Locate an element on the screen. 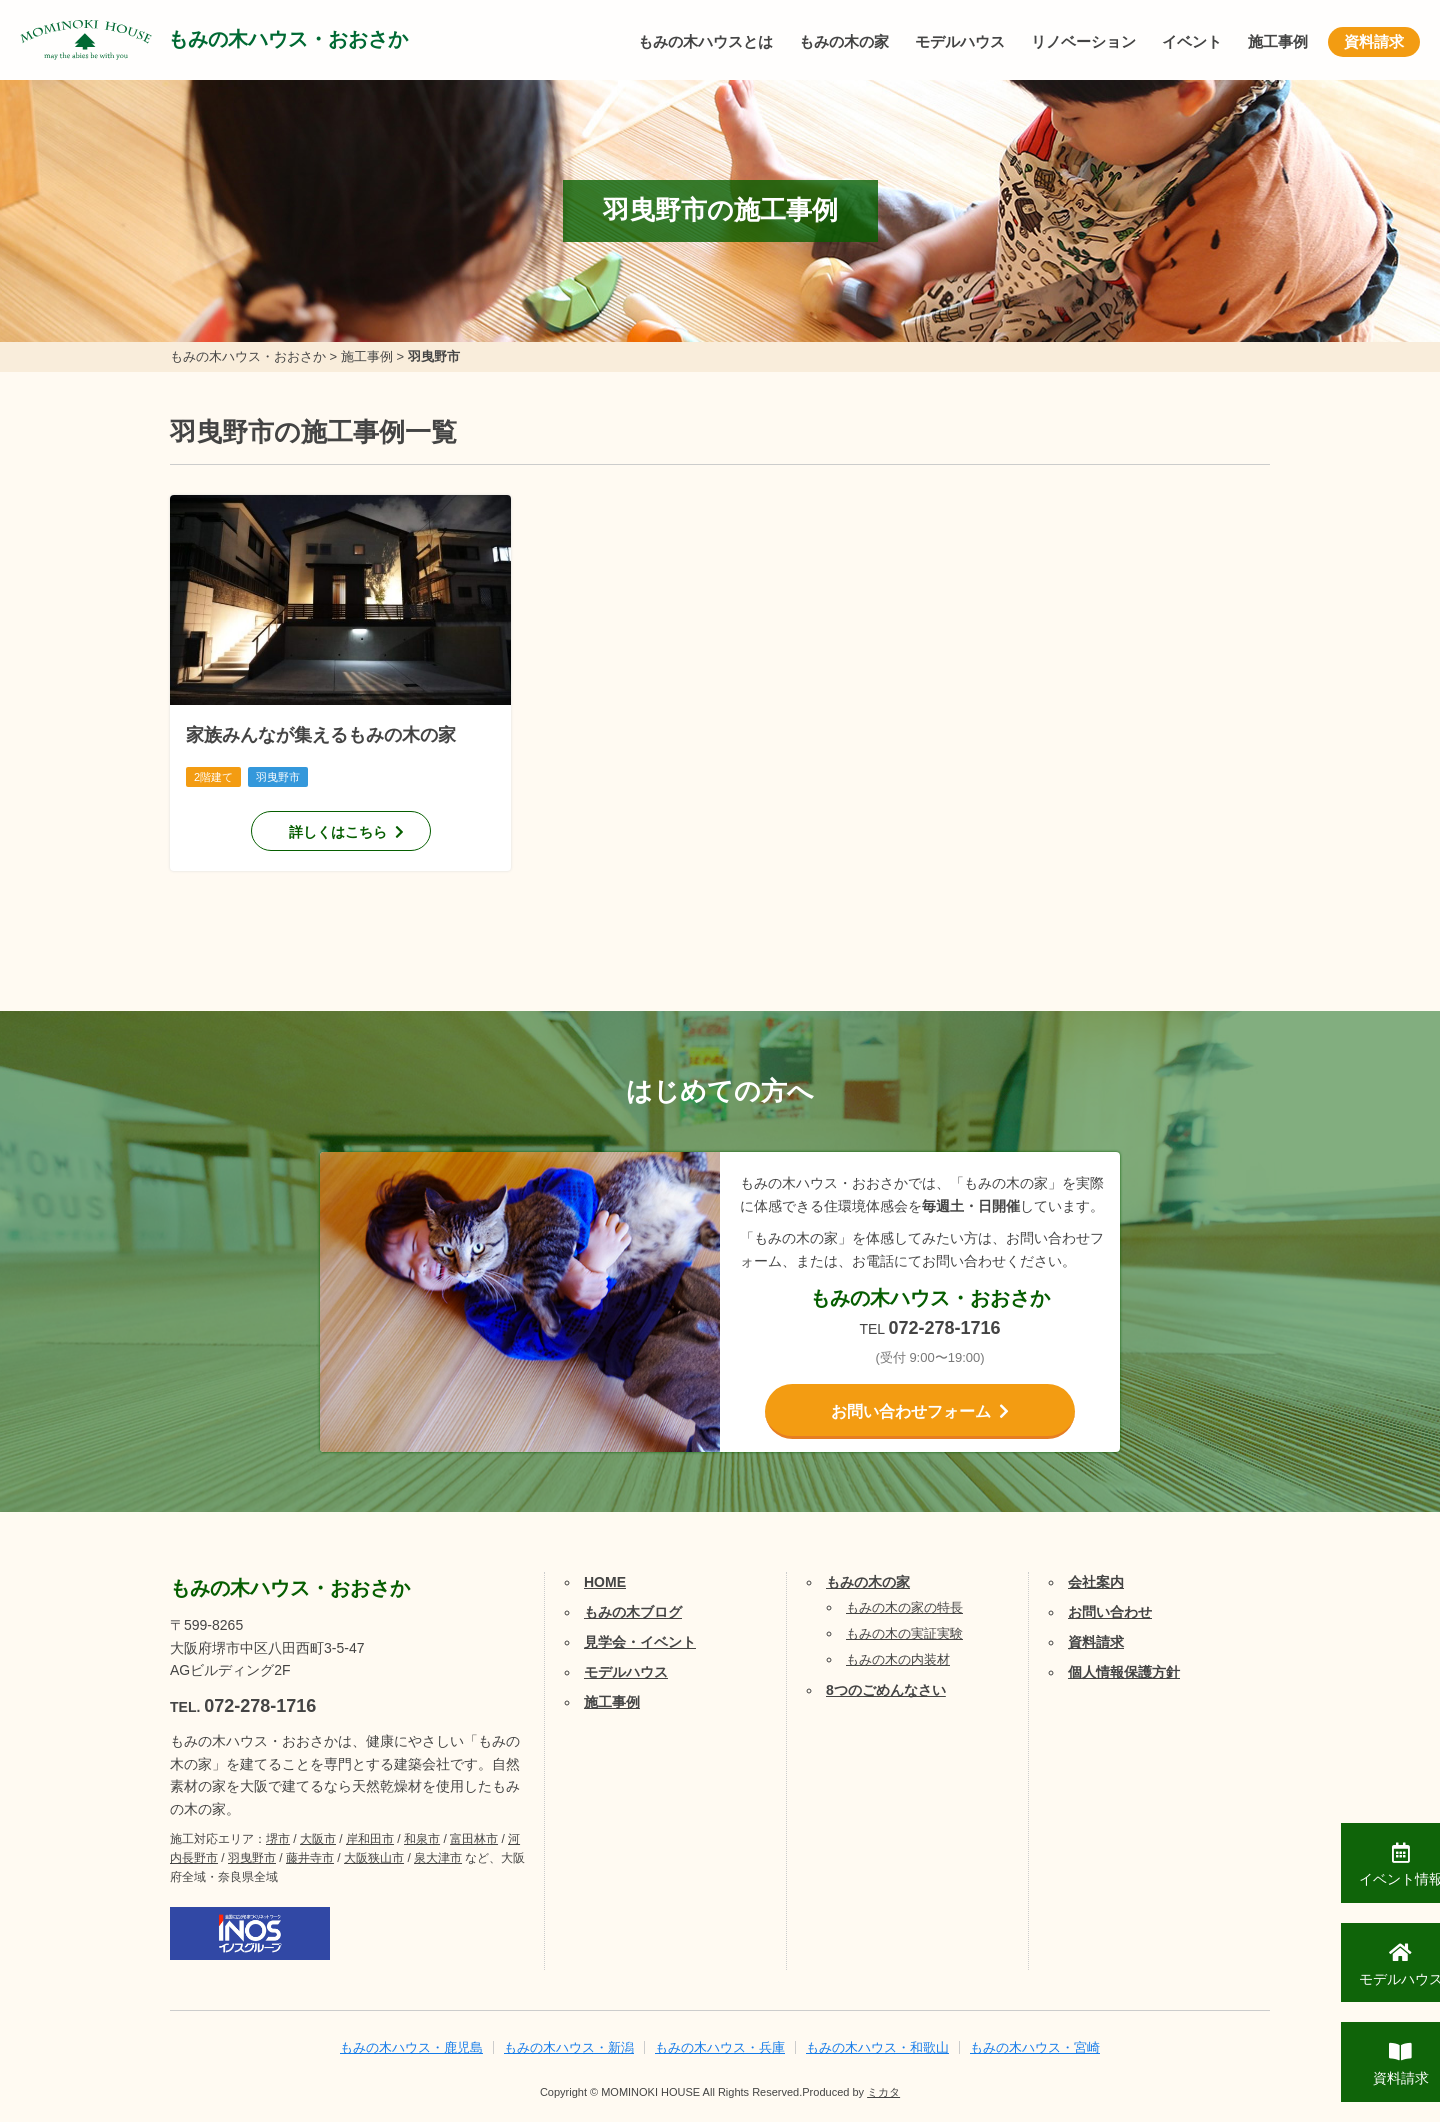 The height and width of the screenshot is (2122, 1440). リノベーション is located at coordinates (1083, 41).